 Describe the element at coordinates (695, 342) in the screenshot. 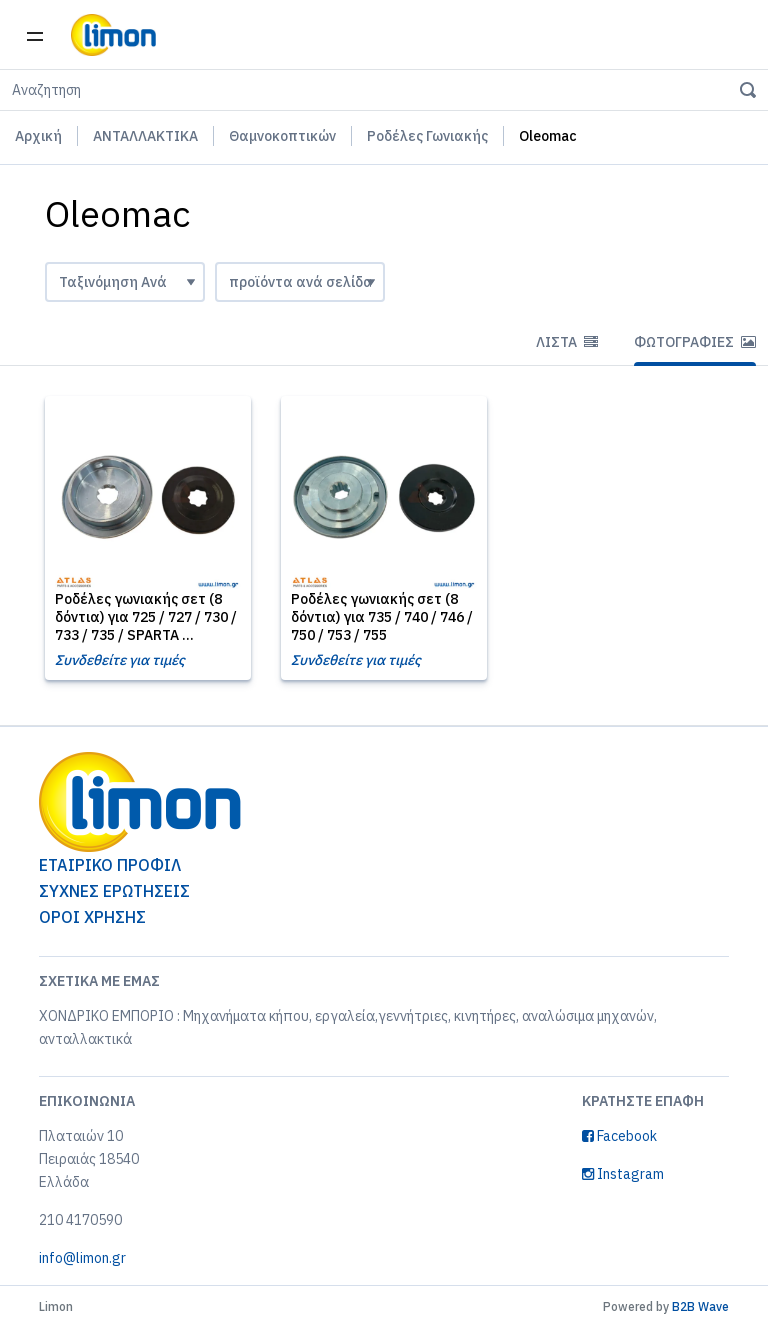

I see `Φωτογραφίες` at that location.